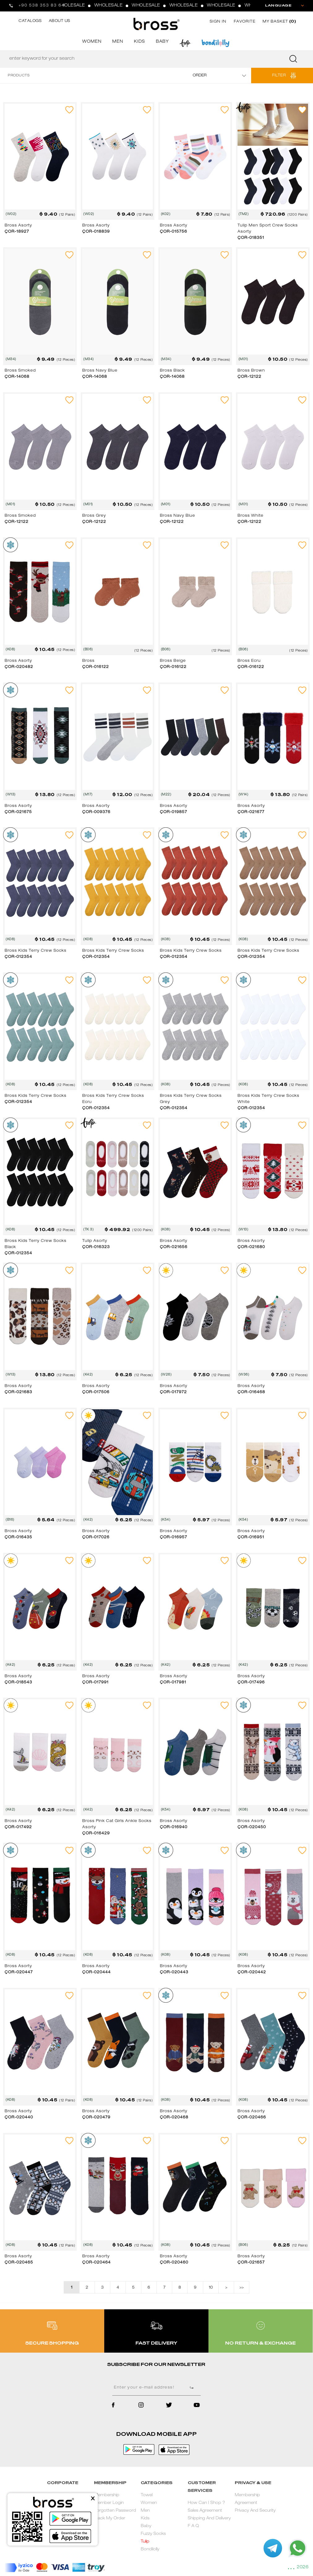 Image resolution: width=313 pixels, height=2576 pixels. Describe the element at coordinates (19, 2262) in the screenshot. I see `ÇOR-020465` at that location.